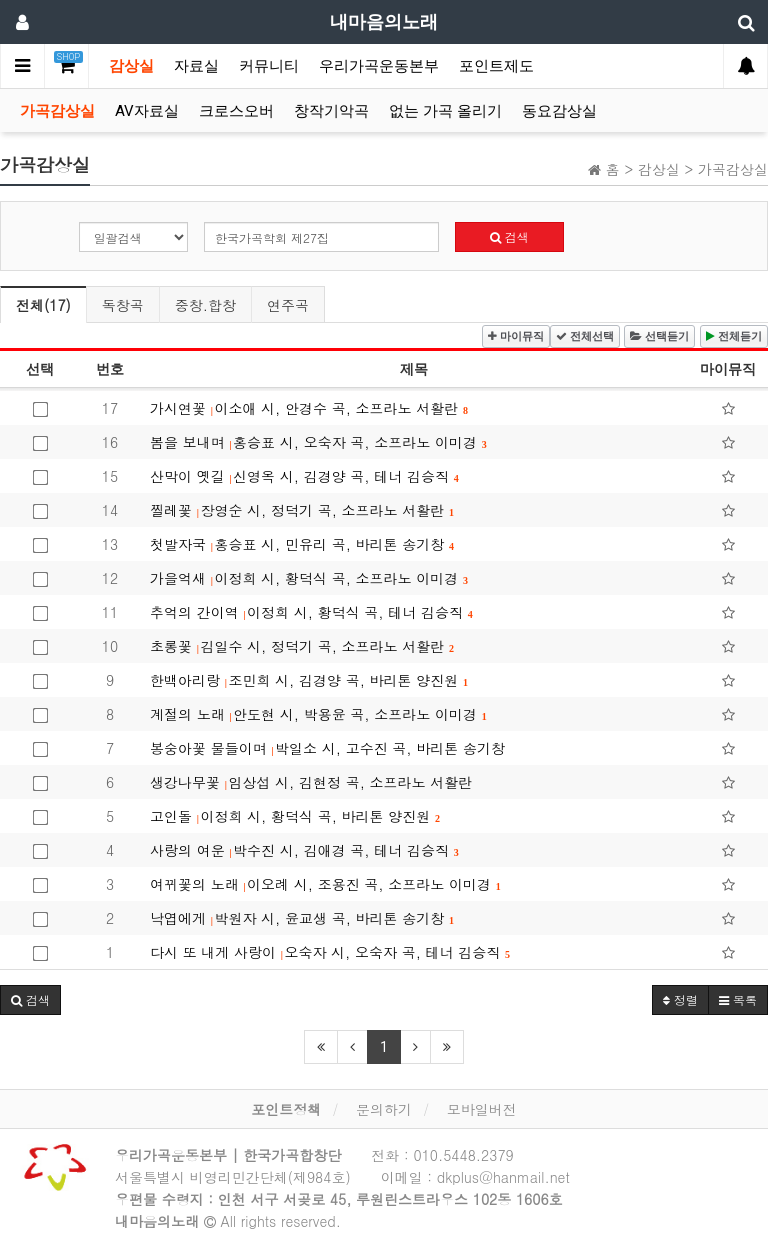 The width and height of the screenshot is (768, 1252). What do you see at coordinates (325, 884) in the screenshot?
I see `여뀌꽃의 노래 이오례 시, 조용진 곡, 소프라노 이미경` at bounding box center [325, 884].